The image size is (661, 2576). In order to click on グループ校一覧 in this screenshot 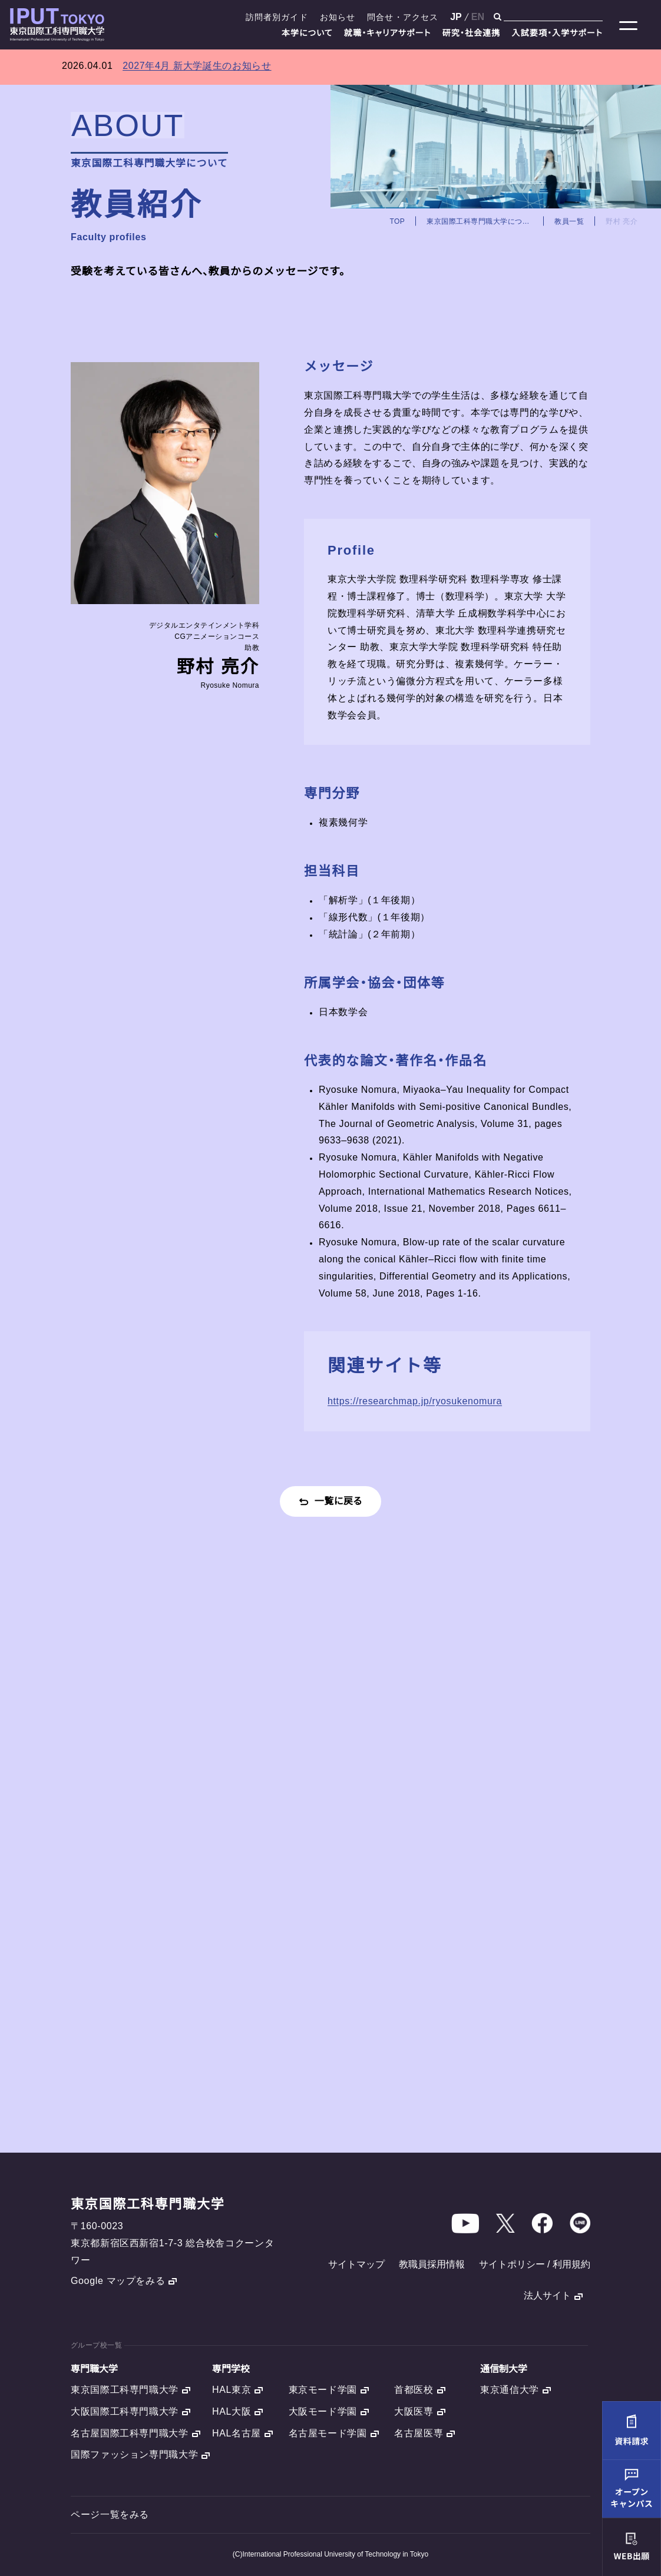, I will do `click(96, 2345)`.